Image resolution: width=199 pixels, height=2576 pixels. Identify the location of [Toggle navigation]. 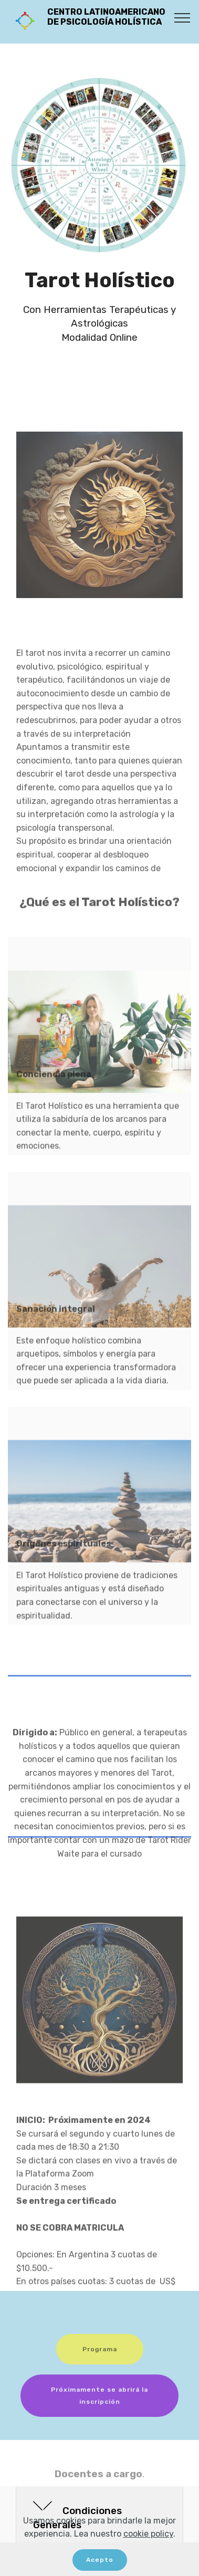
(182, 17).